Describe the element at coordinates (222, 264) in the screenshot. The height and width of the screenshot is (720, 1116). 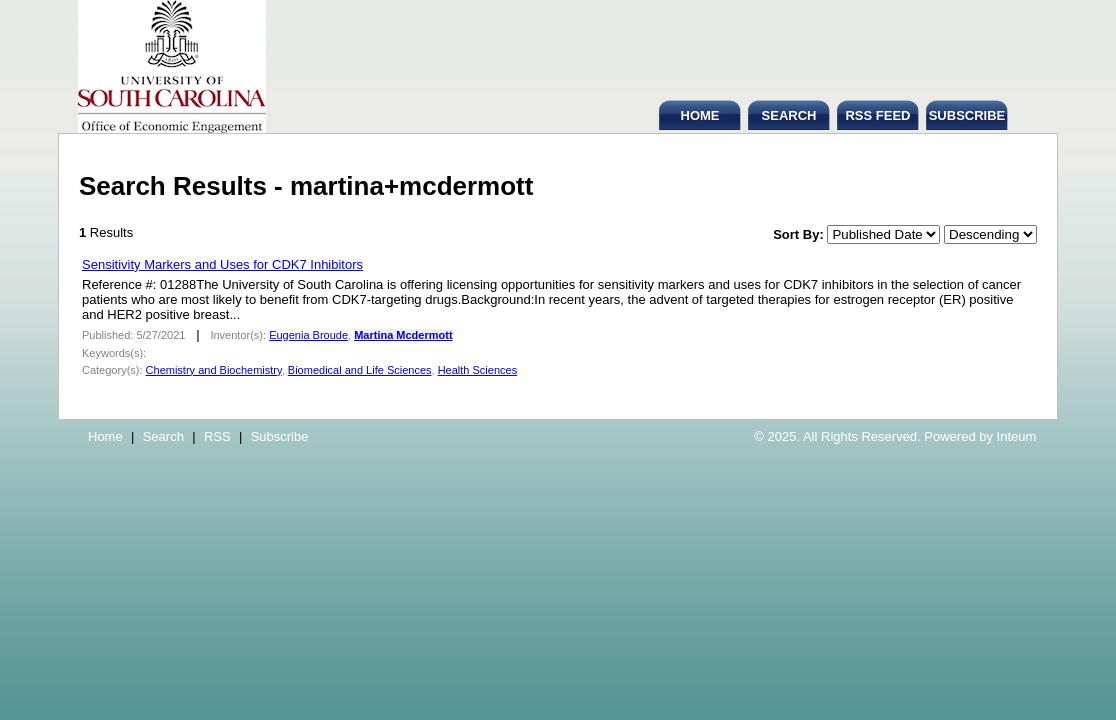
I see `Sensitivity Markers and Uses for CDK7 Inhibitors` at that location.